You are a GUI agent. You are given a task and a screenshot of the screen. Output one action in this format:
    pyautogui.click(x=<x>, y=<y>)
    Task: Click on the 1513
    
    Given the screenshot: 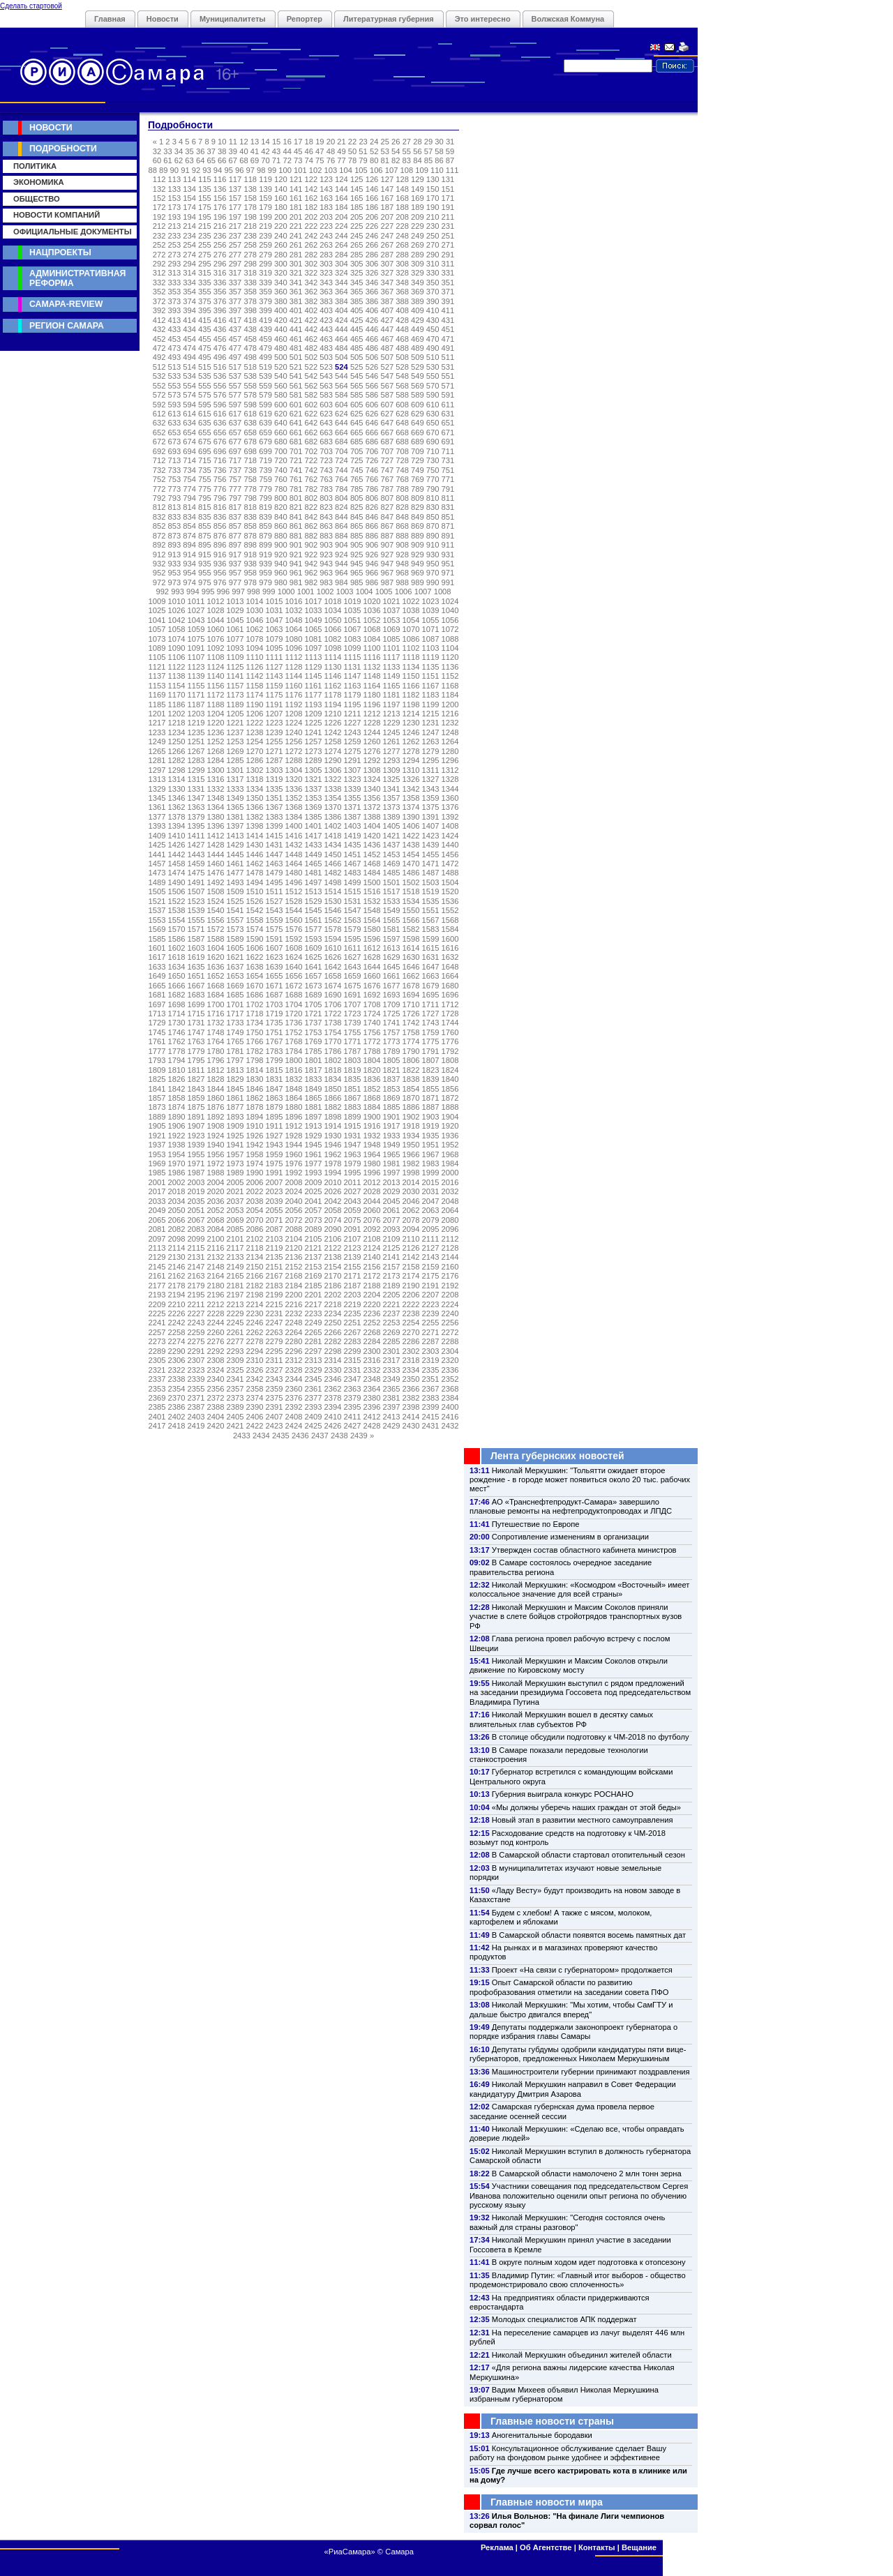 What is the action you would take?
    pyautogui.click(x=313, y=891)
    